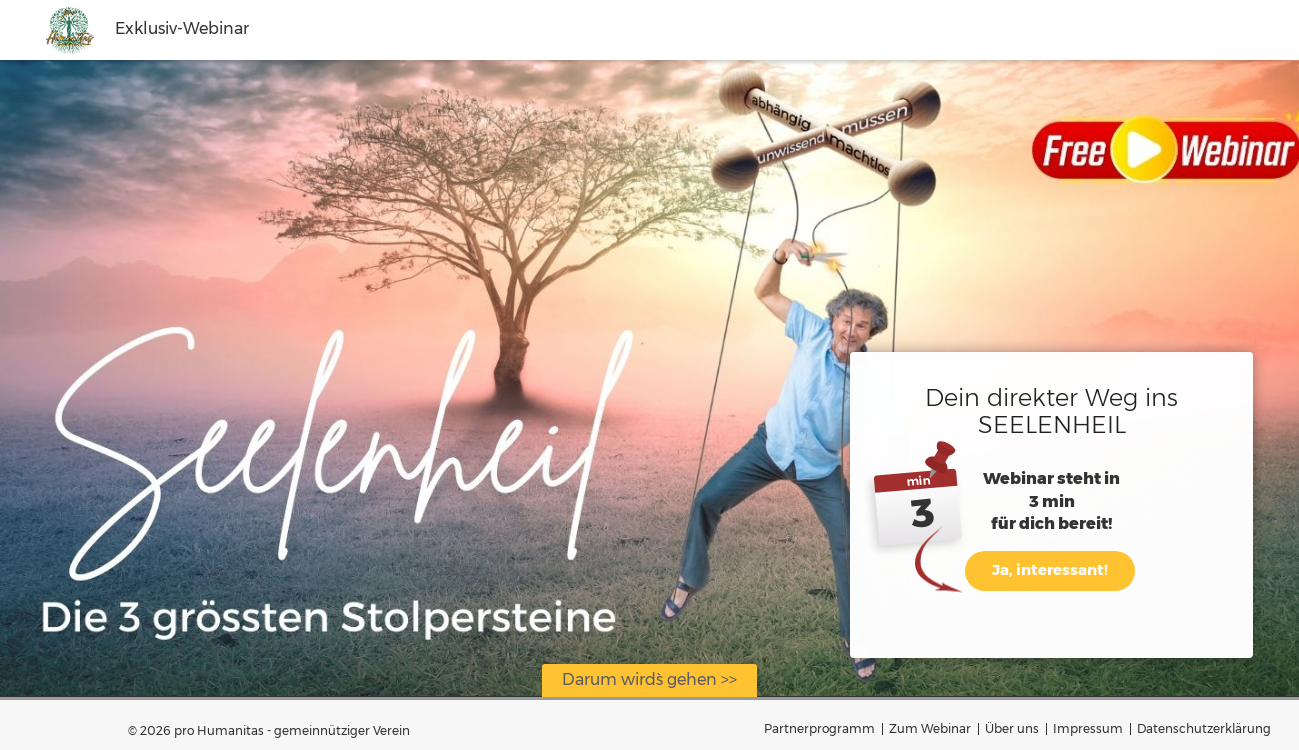 This screenshot has height=750, width=1299. Describe the element at coordinates (1051, 568) in the screenshot. I see `Ja, interessant!` at that location.